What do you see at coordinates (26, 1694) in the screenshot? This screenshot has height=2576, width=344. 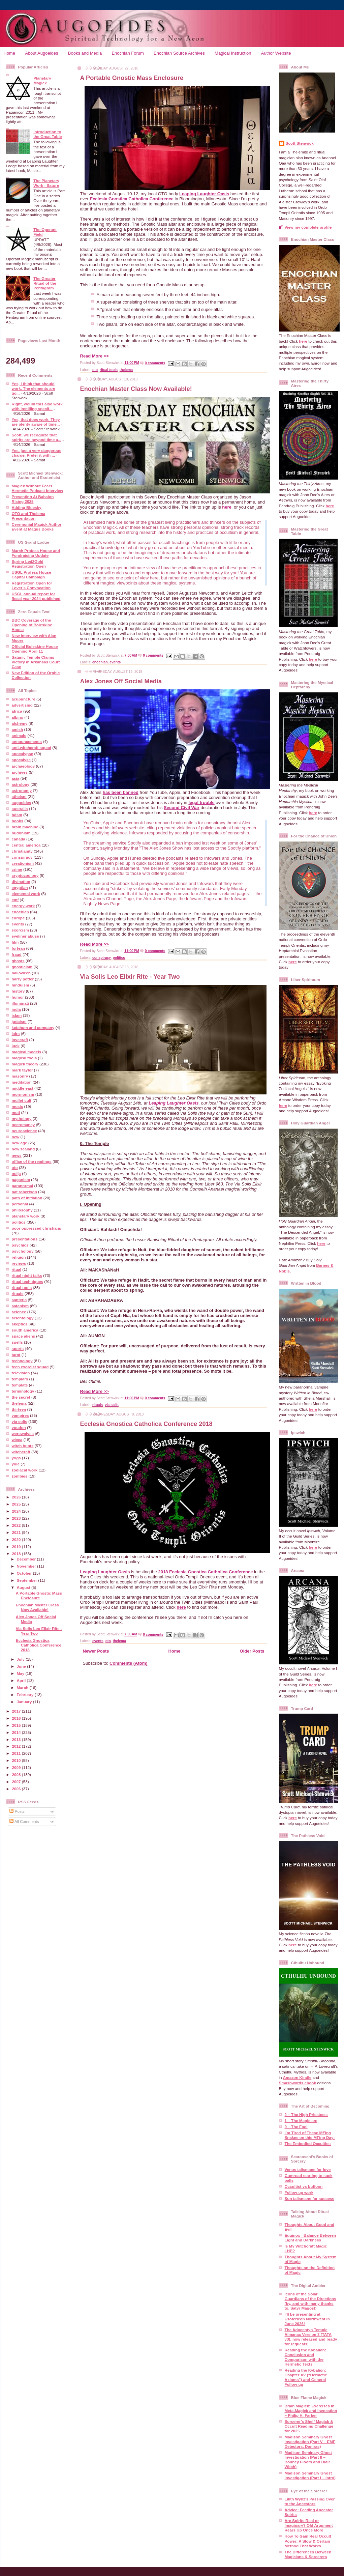 I see `February` at bounding box center [26, 1694].